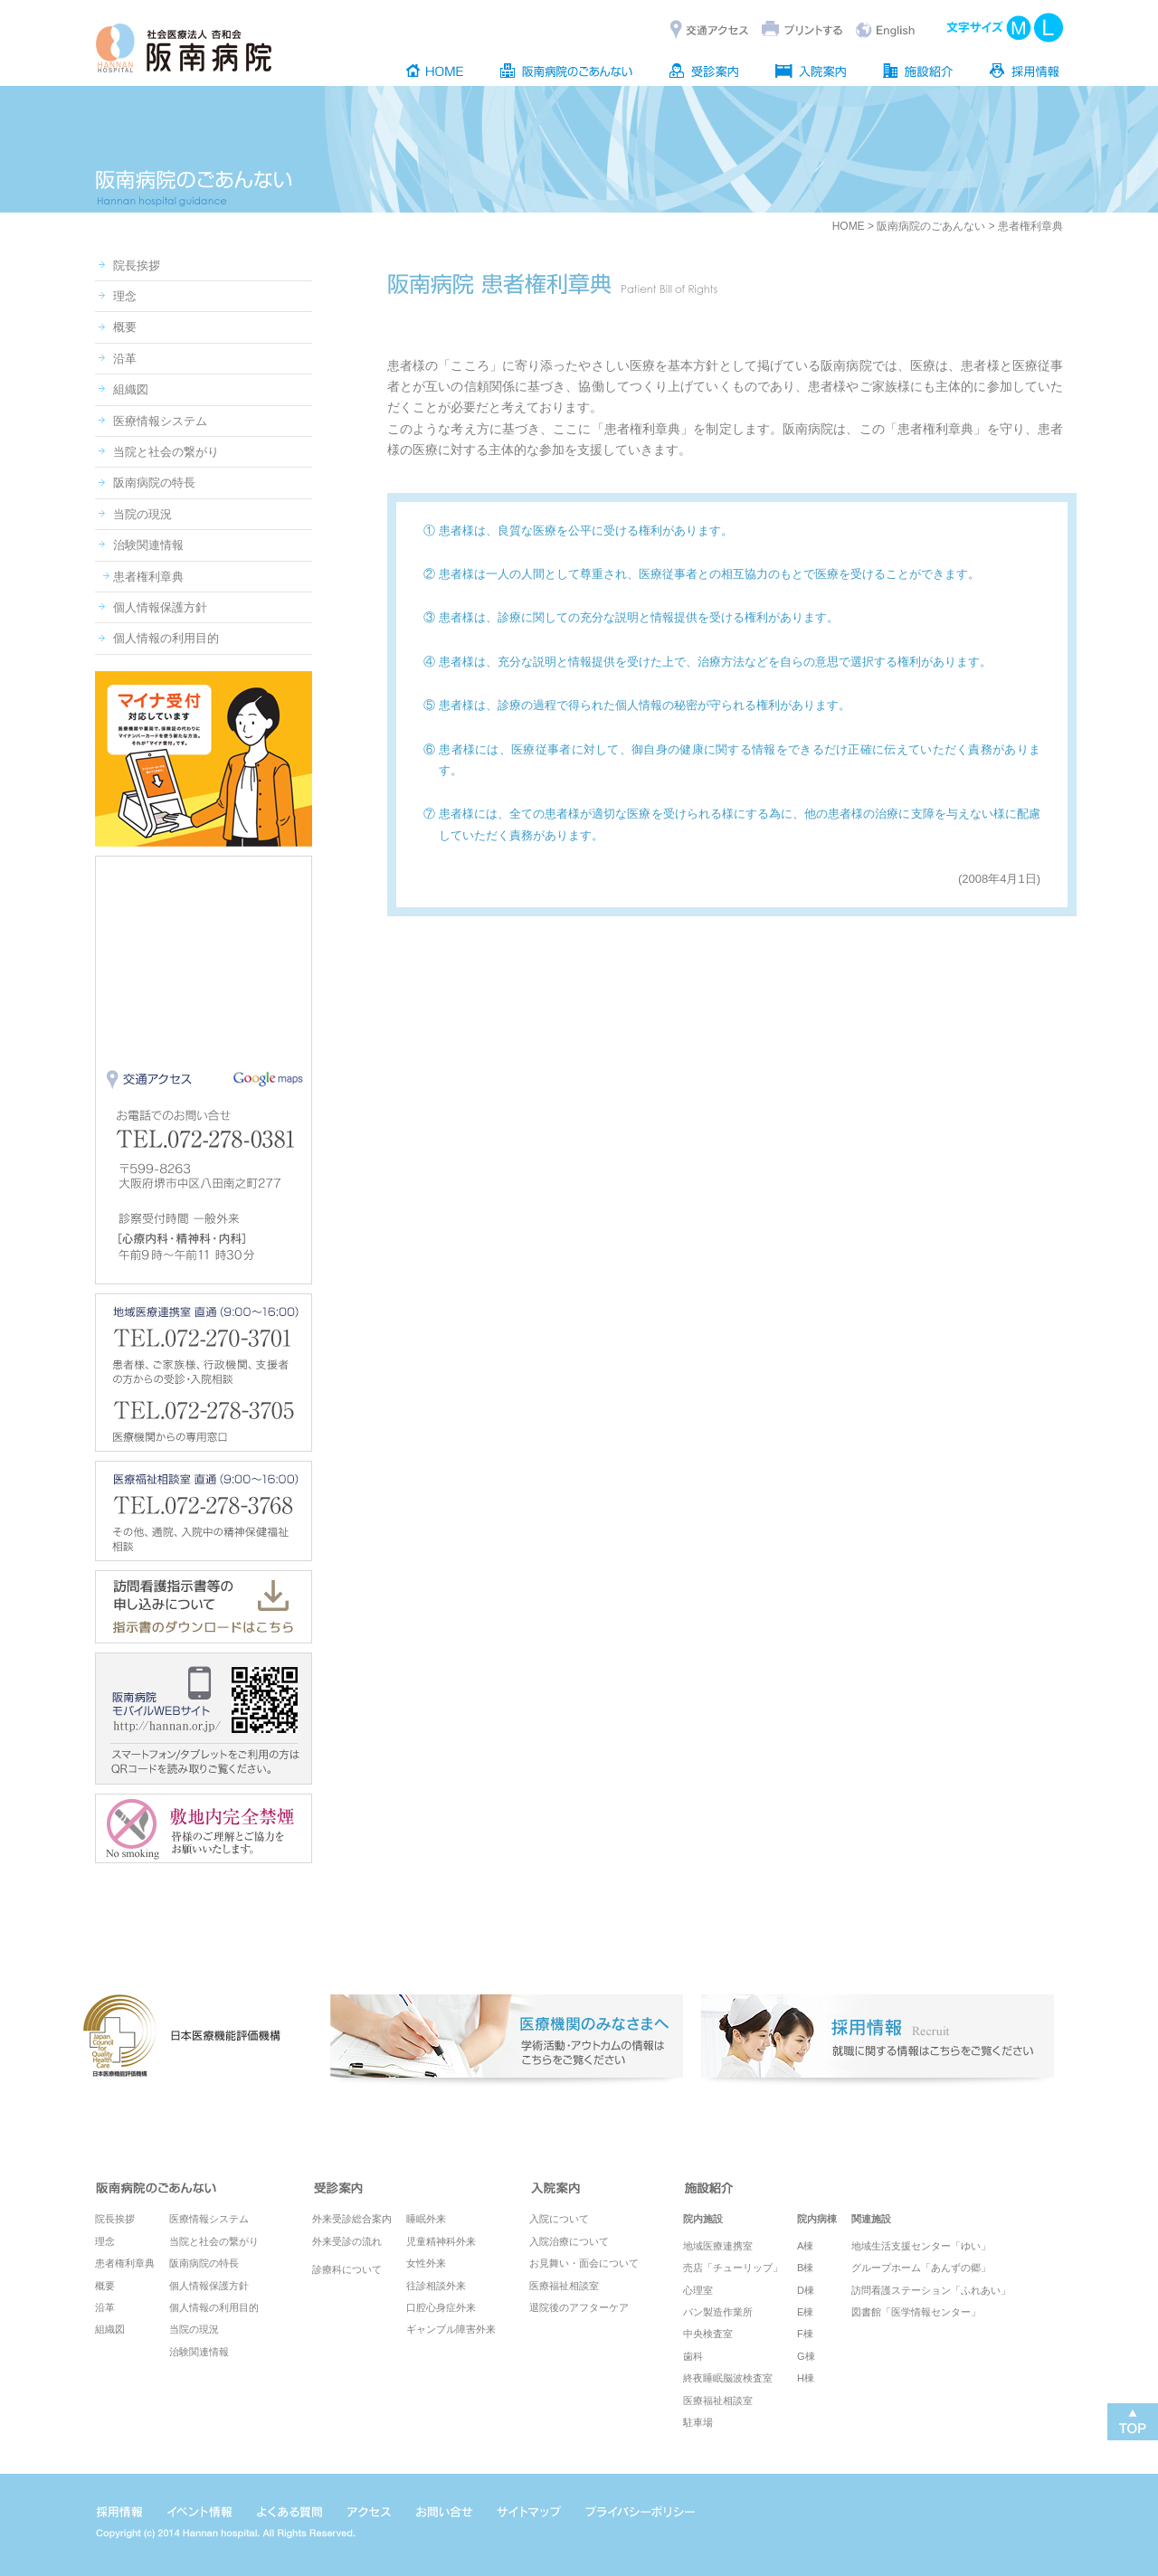  I want to click on 個人情報保護方針, so click(160, 607).